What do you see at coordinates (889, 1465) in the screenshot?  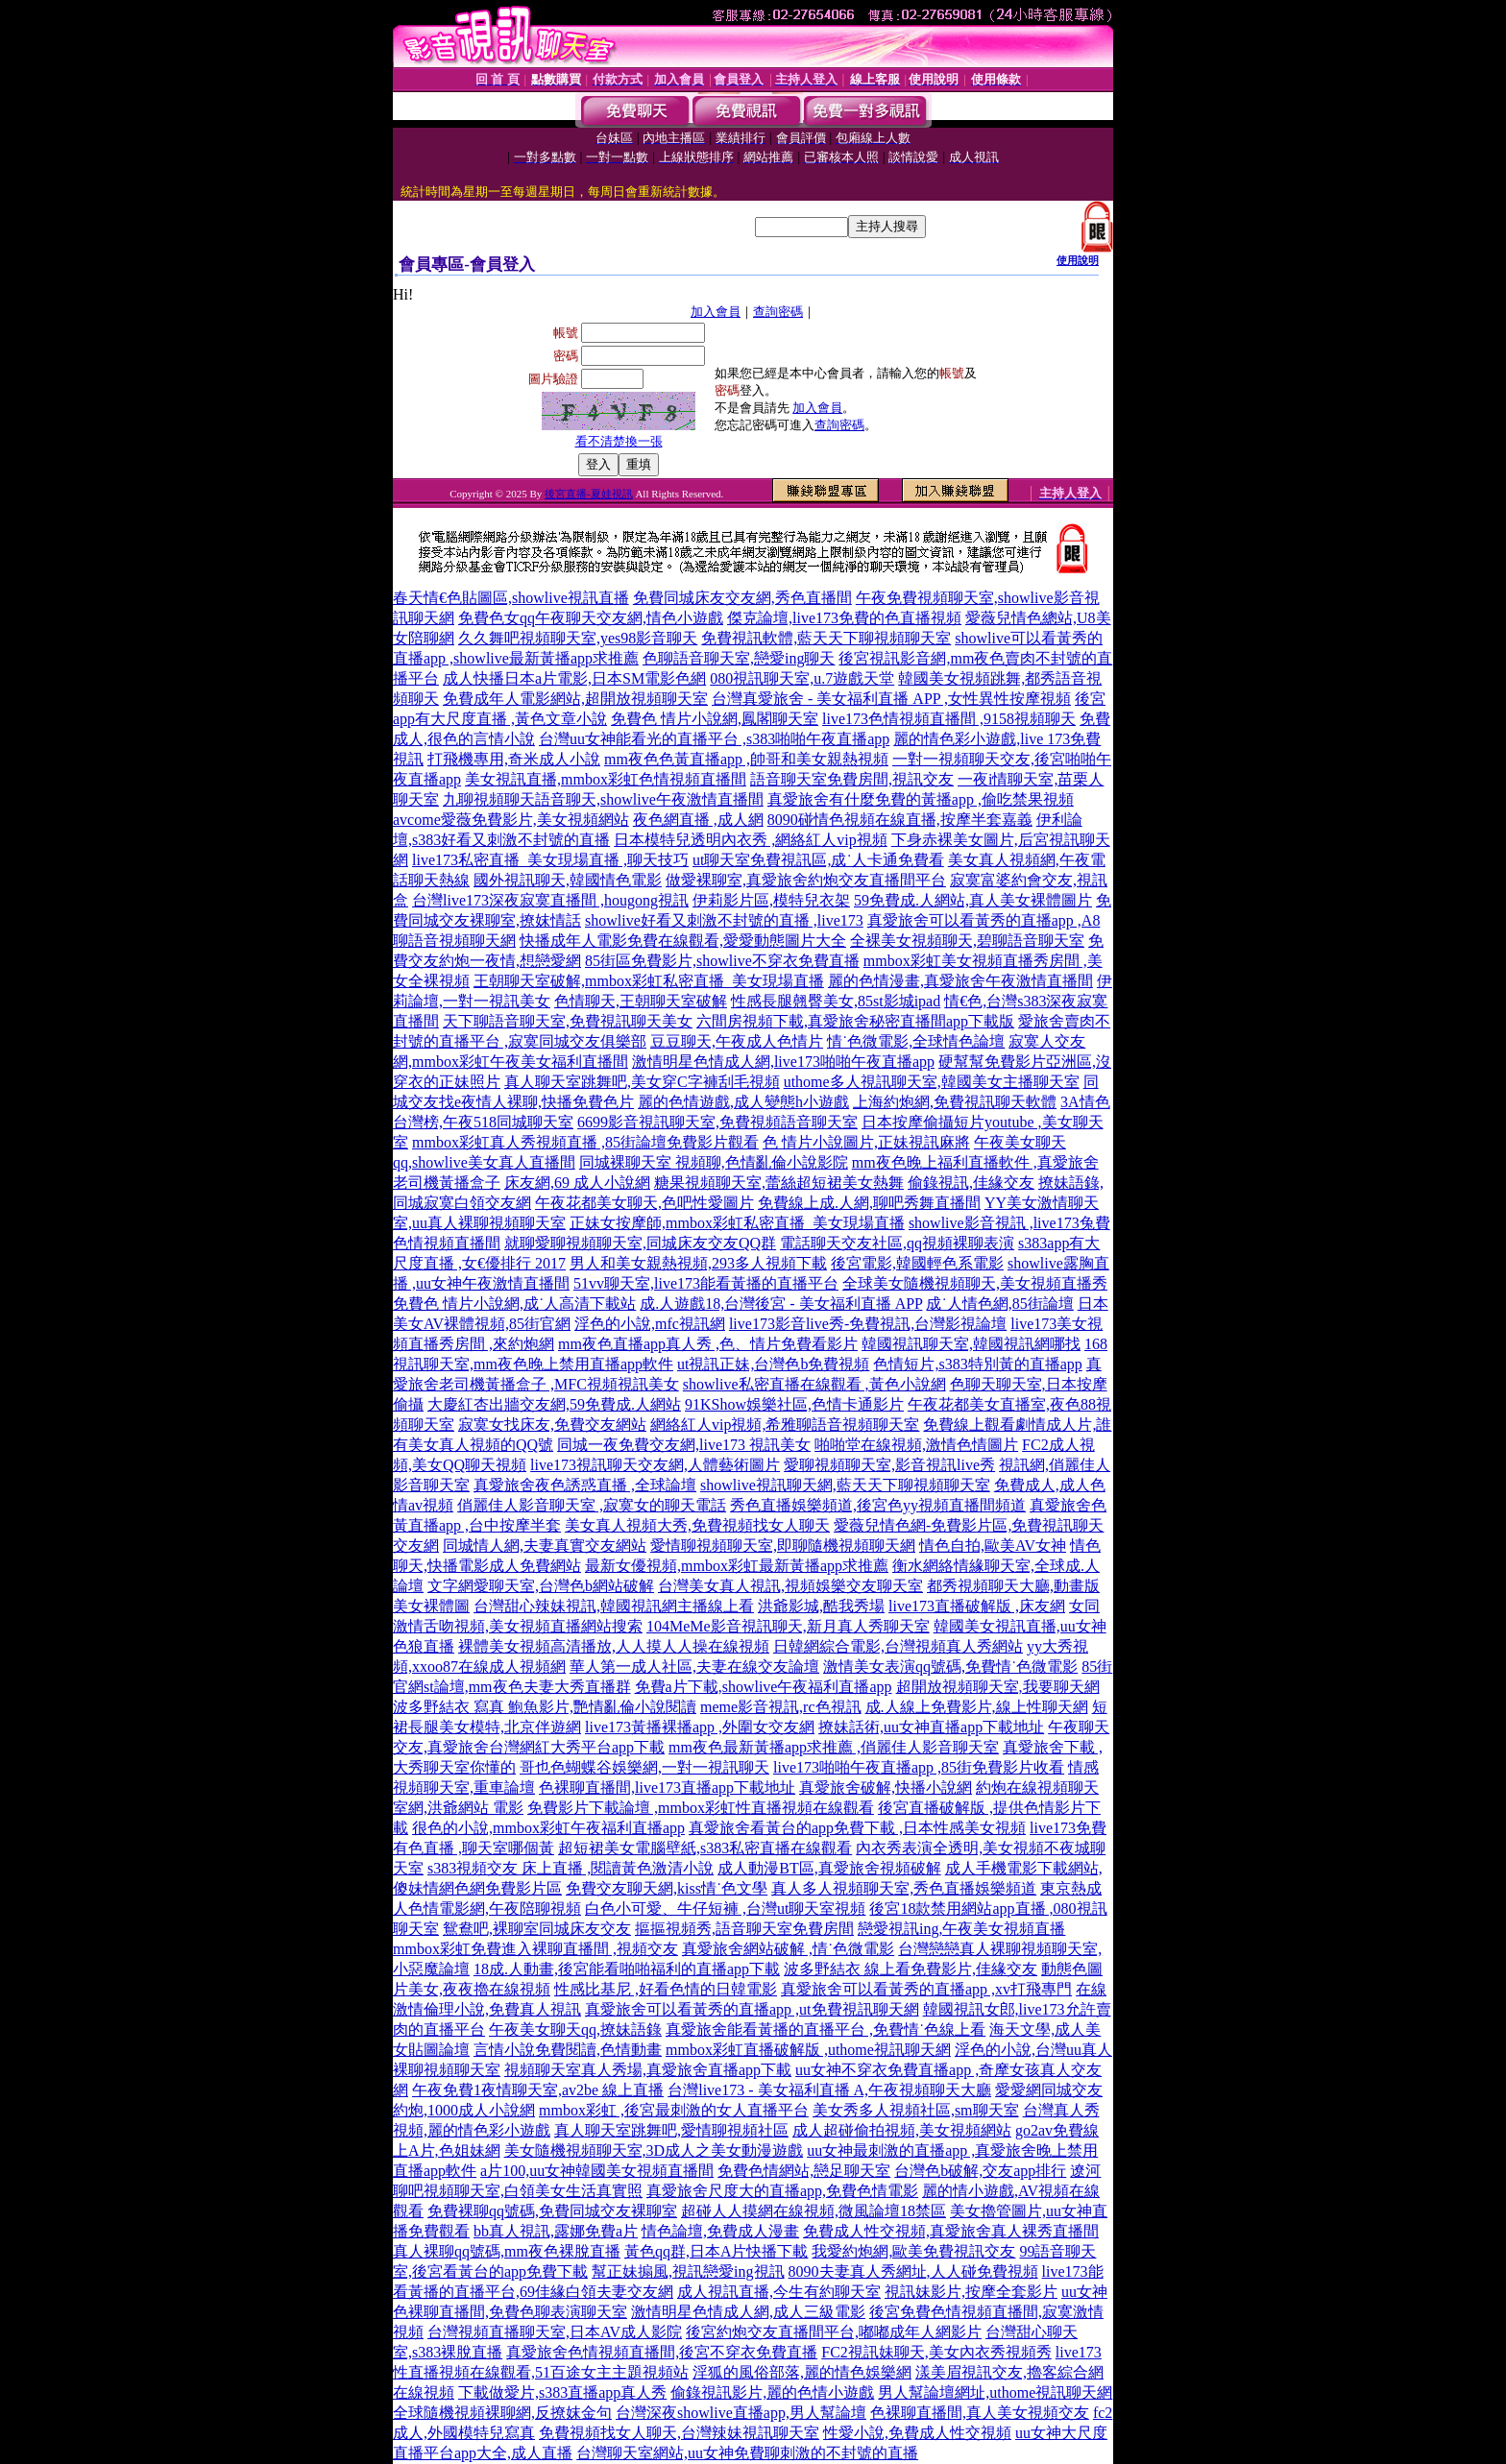 I see `愛聊視頻聊天室,影音視訊live秀` at bounding box center [889, 1465].